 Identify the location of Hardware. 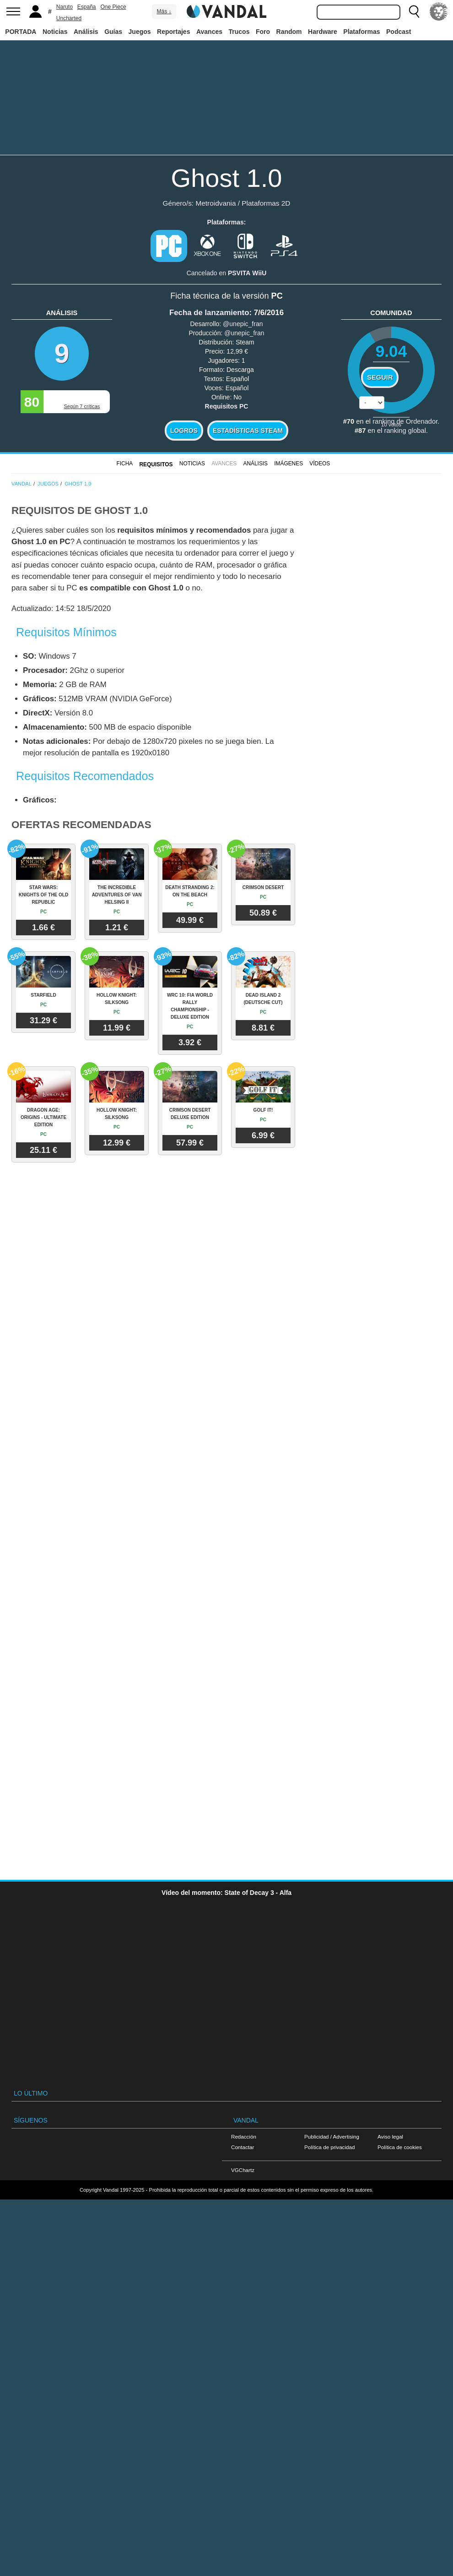
(322, 31).